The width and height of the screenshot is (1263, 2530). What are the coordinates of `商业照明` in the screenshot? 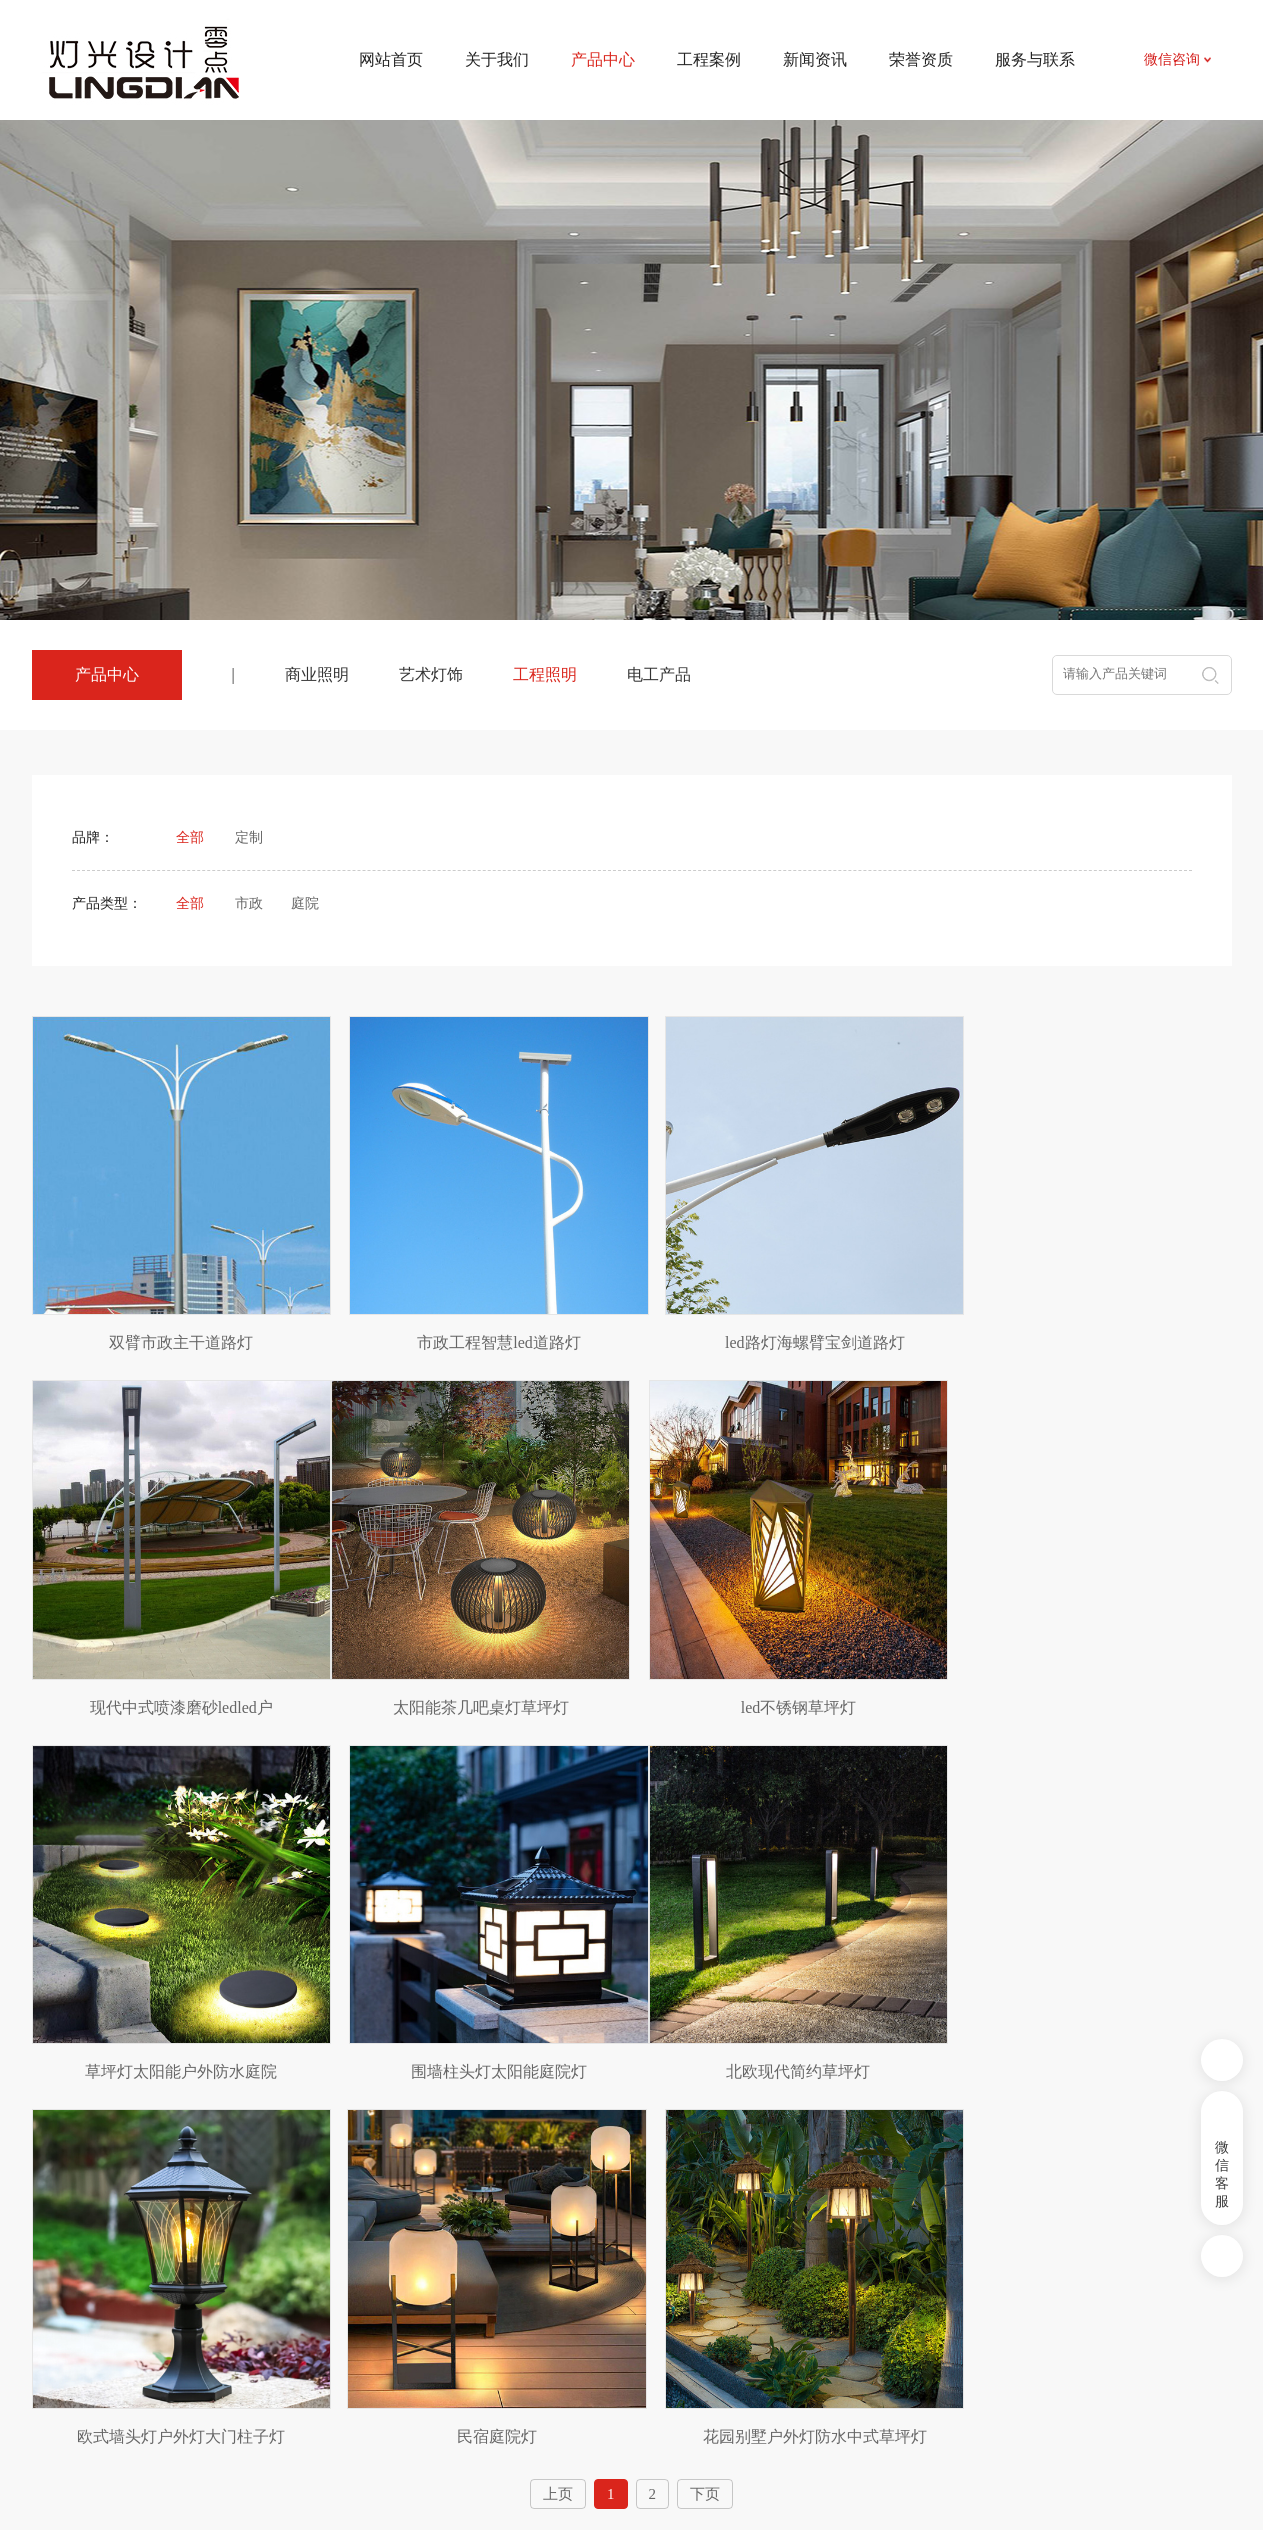 It's located at (317, 674).